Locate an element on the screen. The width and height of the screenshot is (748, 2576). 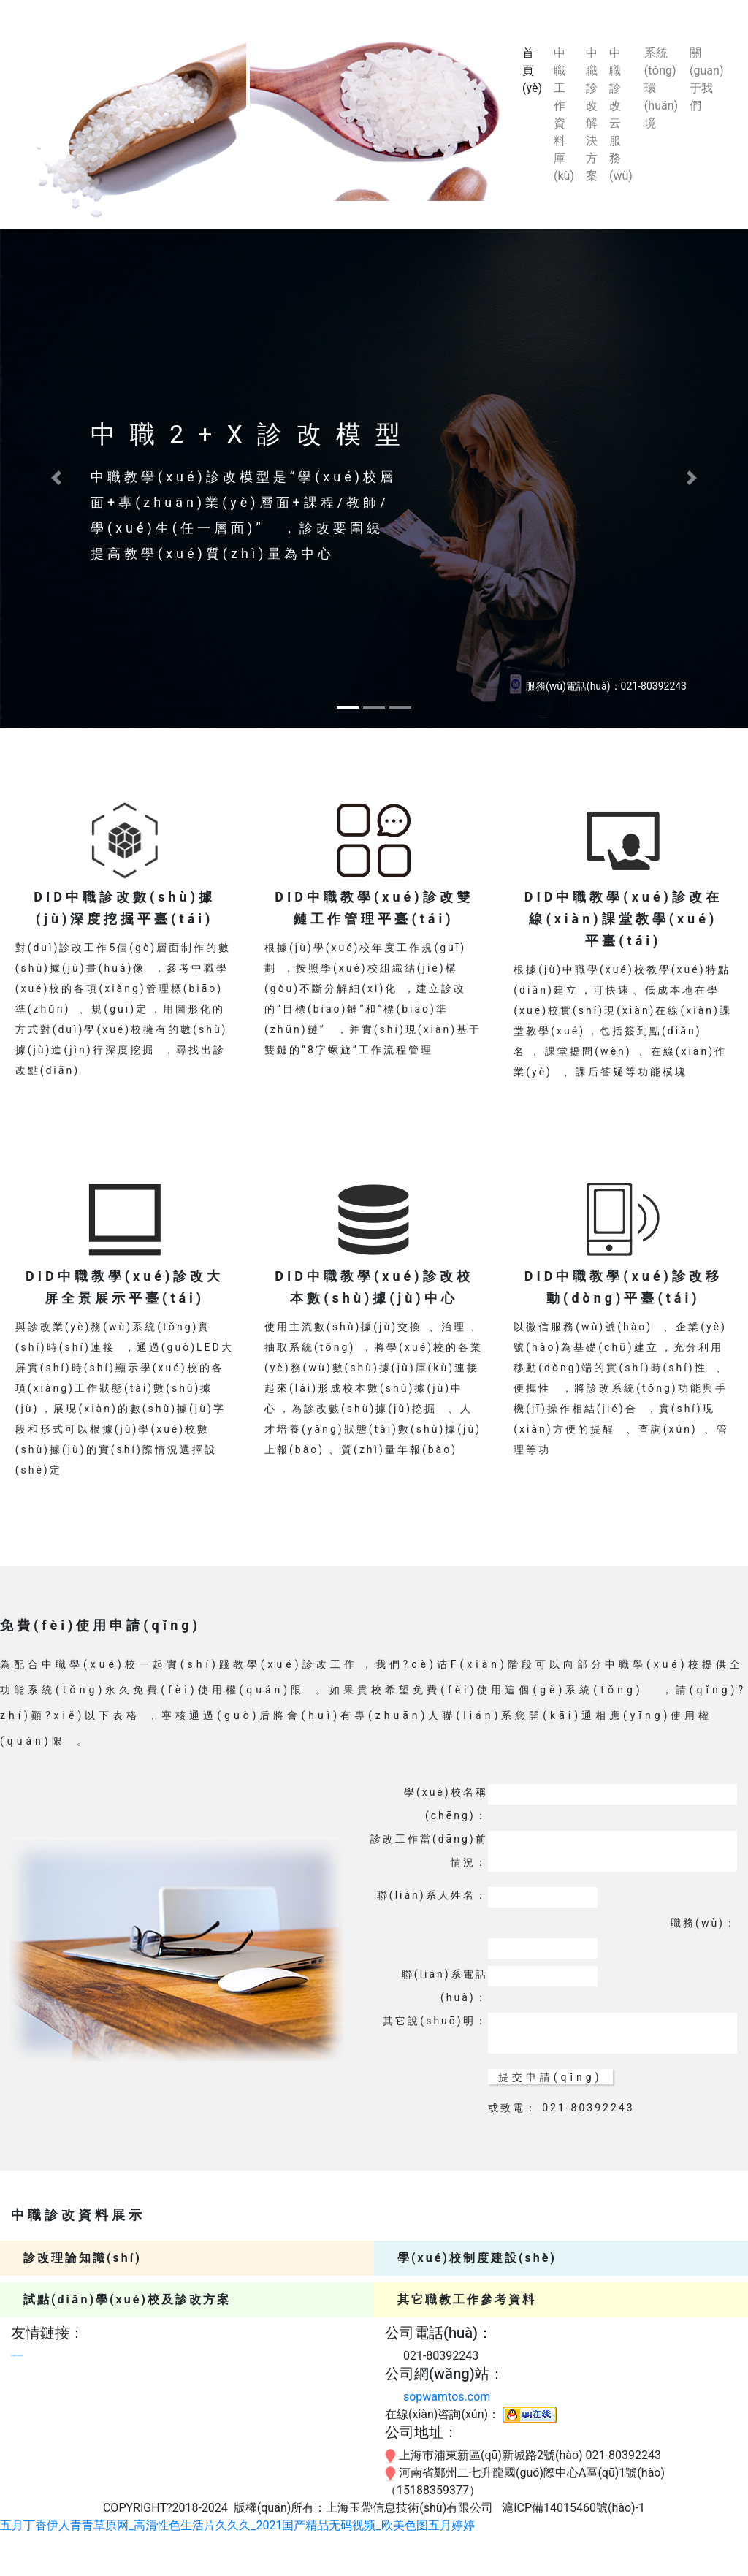
五月丁香伊人青青草原网_高清性色生活片久久久_2021国产精品无码视频_欧美色图五月婷婷 is located at coordinates (237, 2525).